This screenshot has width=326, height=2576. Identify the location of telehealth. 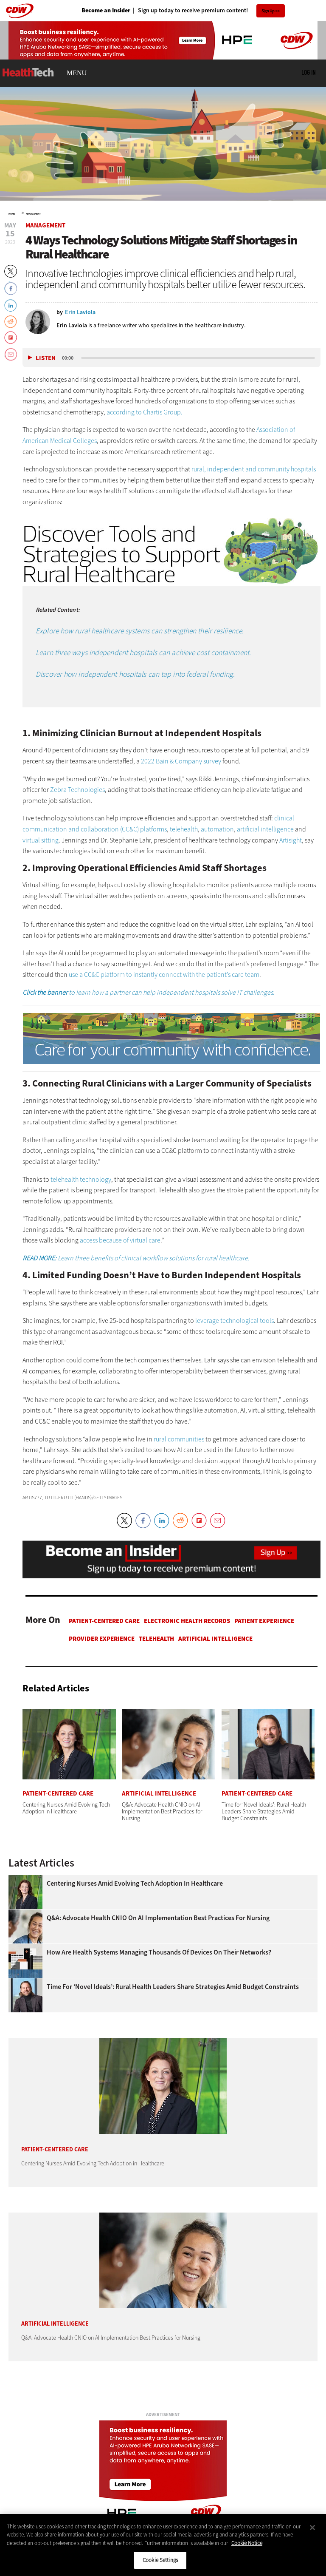
(184, 829).